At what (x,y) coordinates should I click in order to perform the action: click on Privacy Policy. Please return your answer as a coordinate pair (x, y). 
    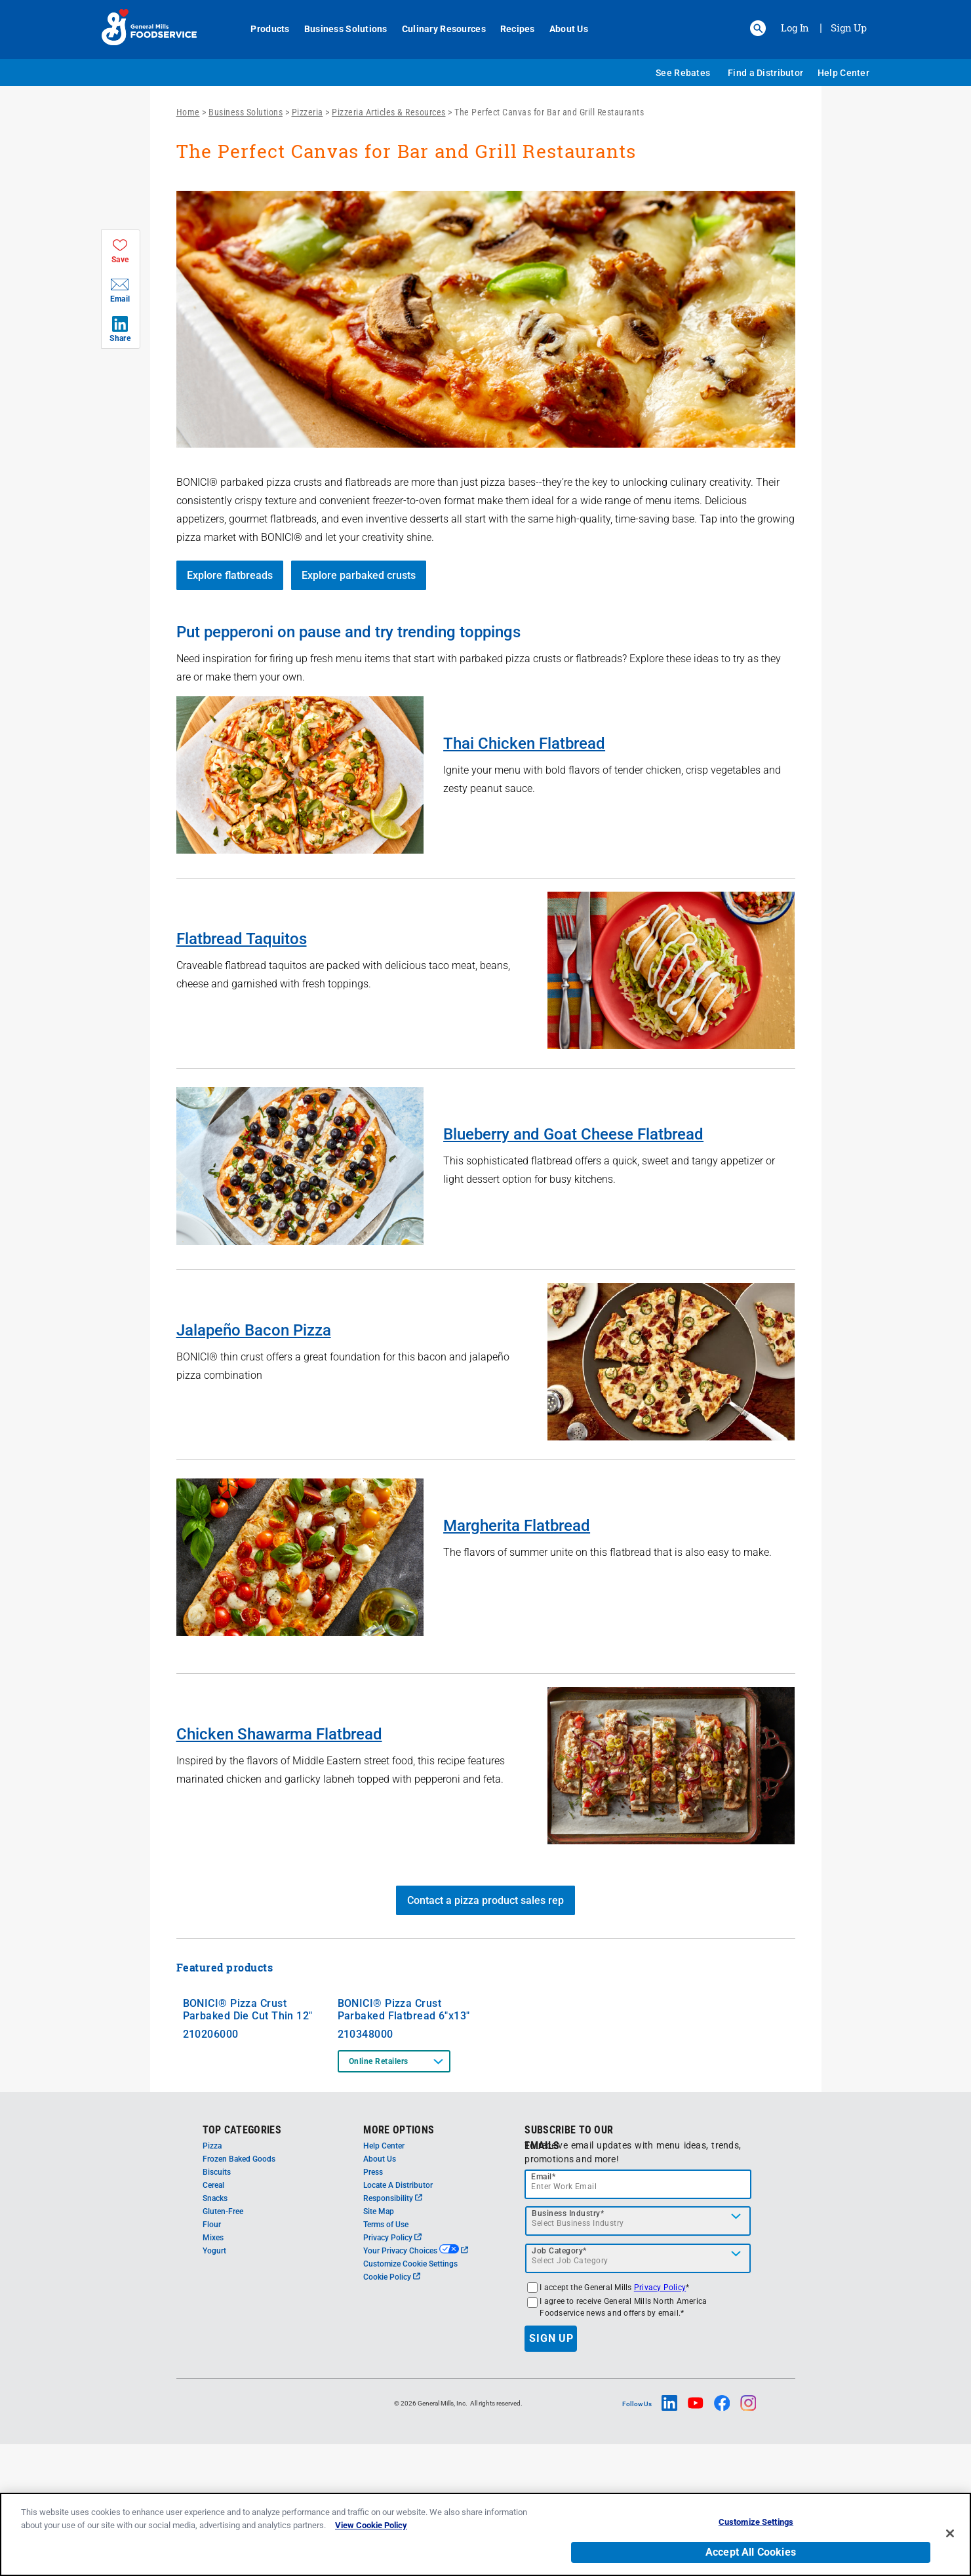
    Looking at the image, I should click on (392, 2369).